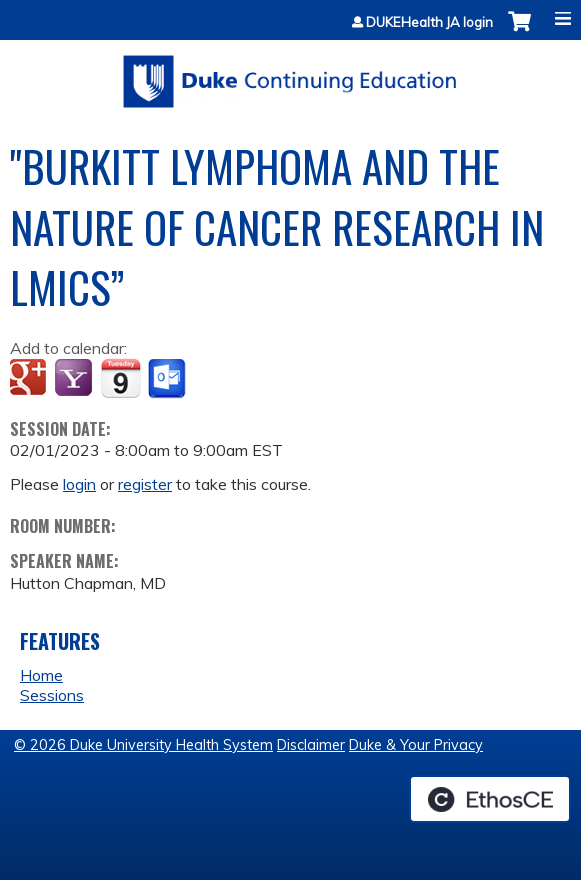 The width and height of the screenshot is (581, 880). What do you see at coordinates (79, 484) in the screenshot?
I see `login` at bounding box center [79, 484].